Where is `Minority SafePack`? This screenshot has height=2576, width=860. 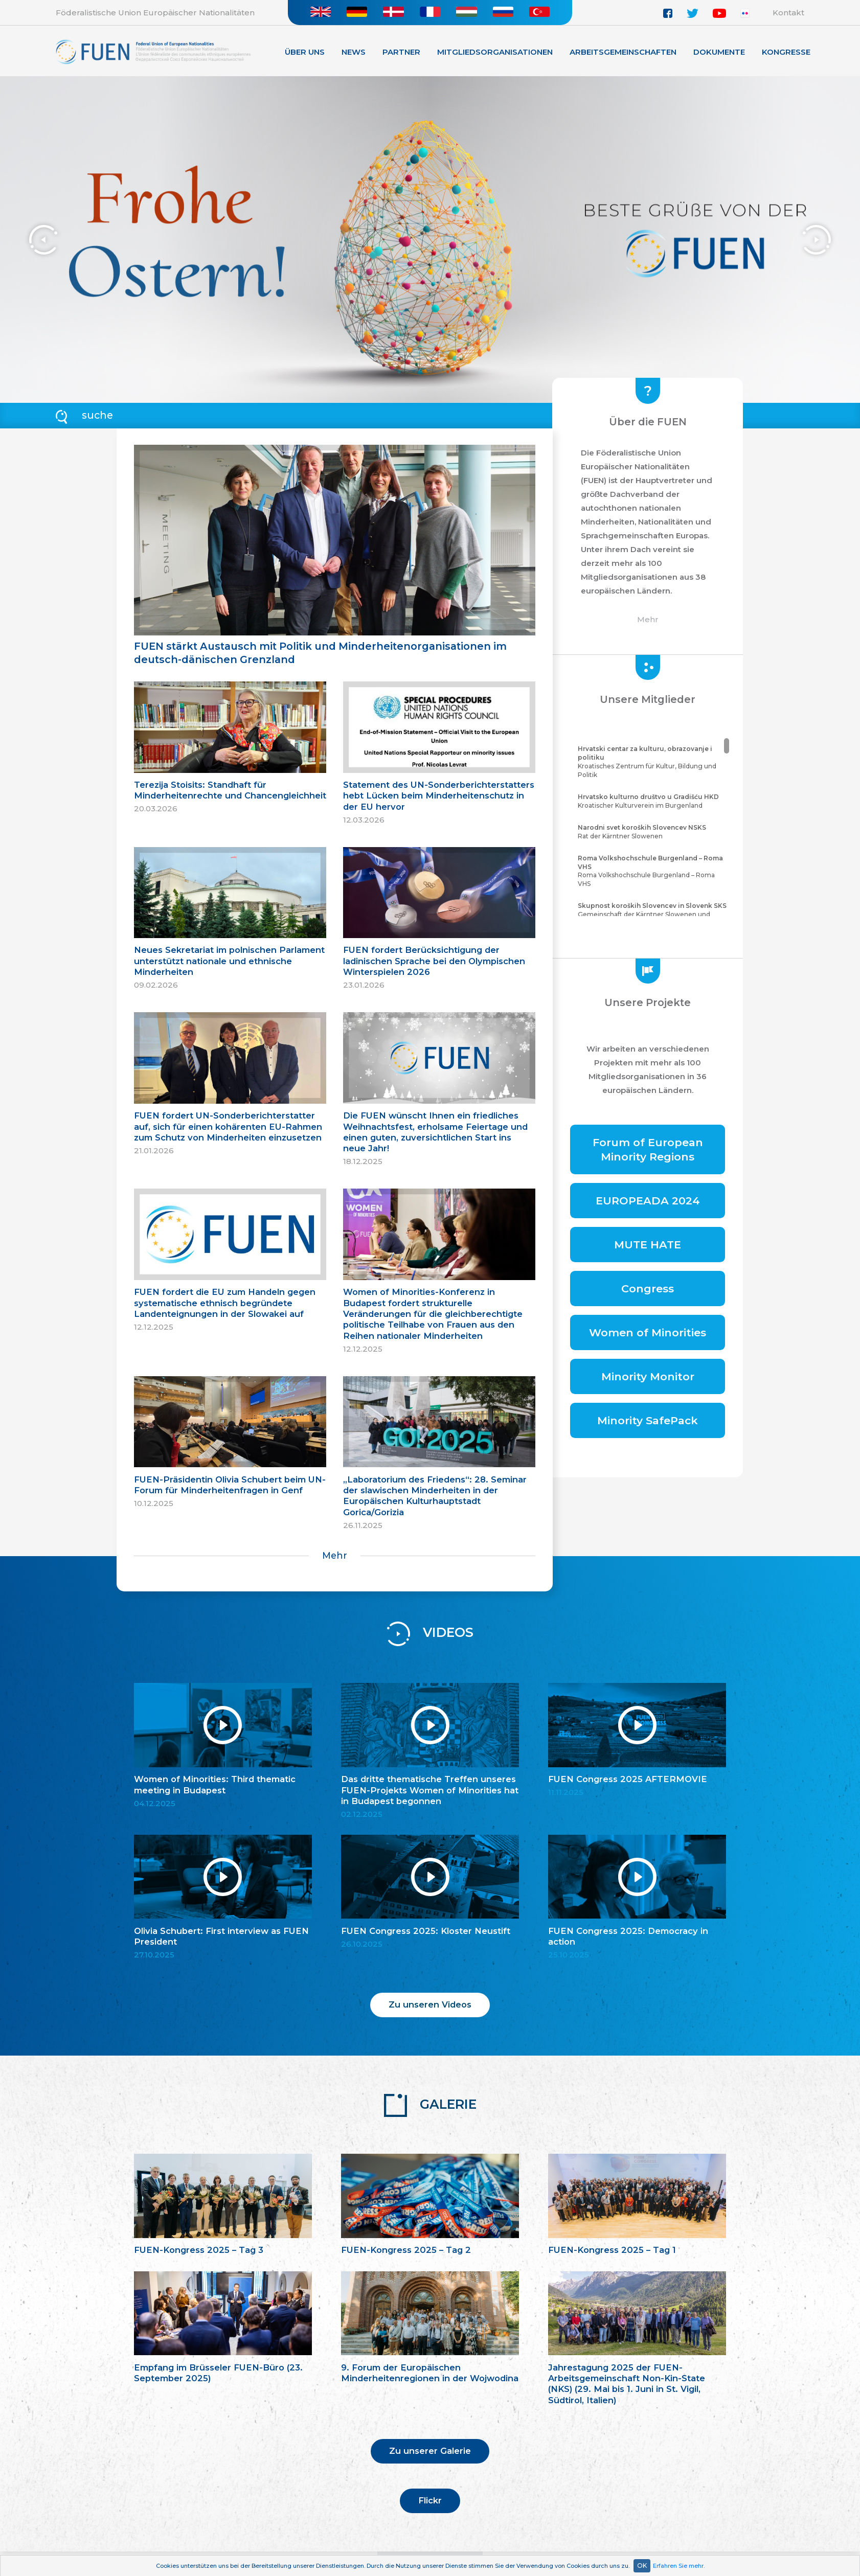 Minority SafePack is located at coordinates (647, 1420).